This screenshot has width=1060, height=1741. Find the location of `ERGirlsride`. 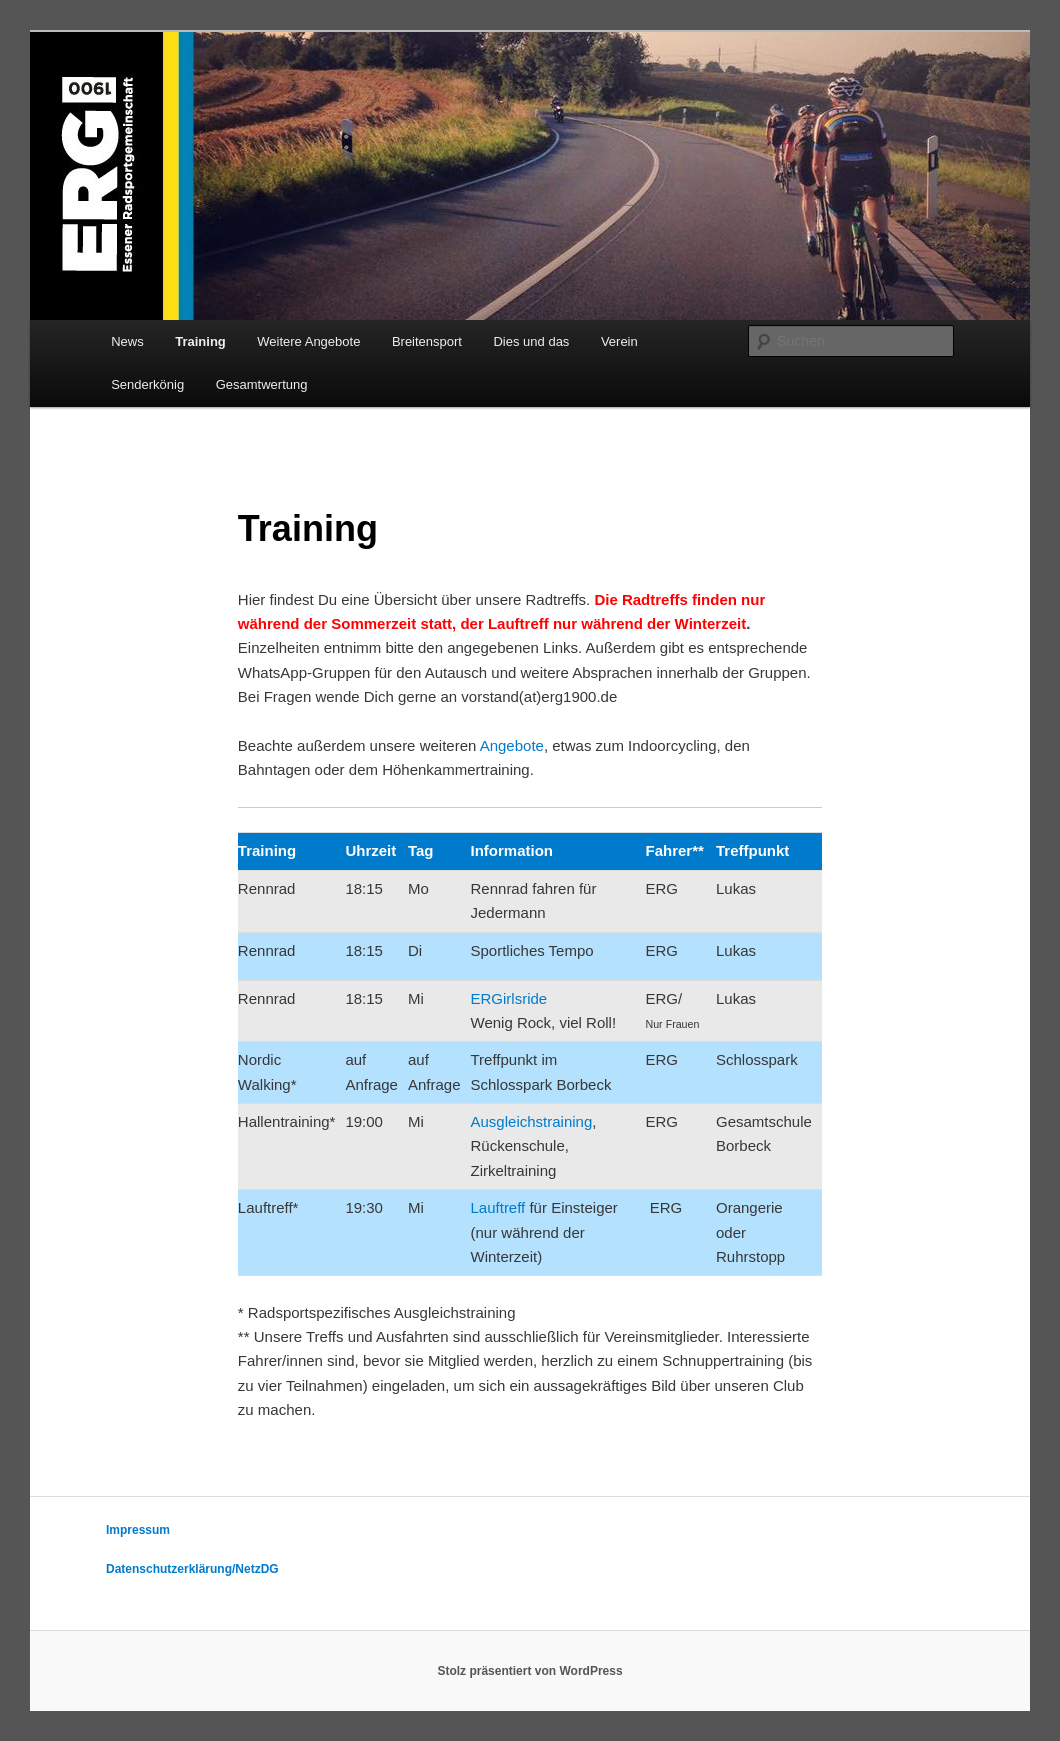

ERGirlsride is located at coordinates (509, 998).